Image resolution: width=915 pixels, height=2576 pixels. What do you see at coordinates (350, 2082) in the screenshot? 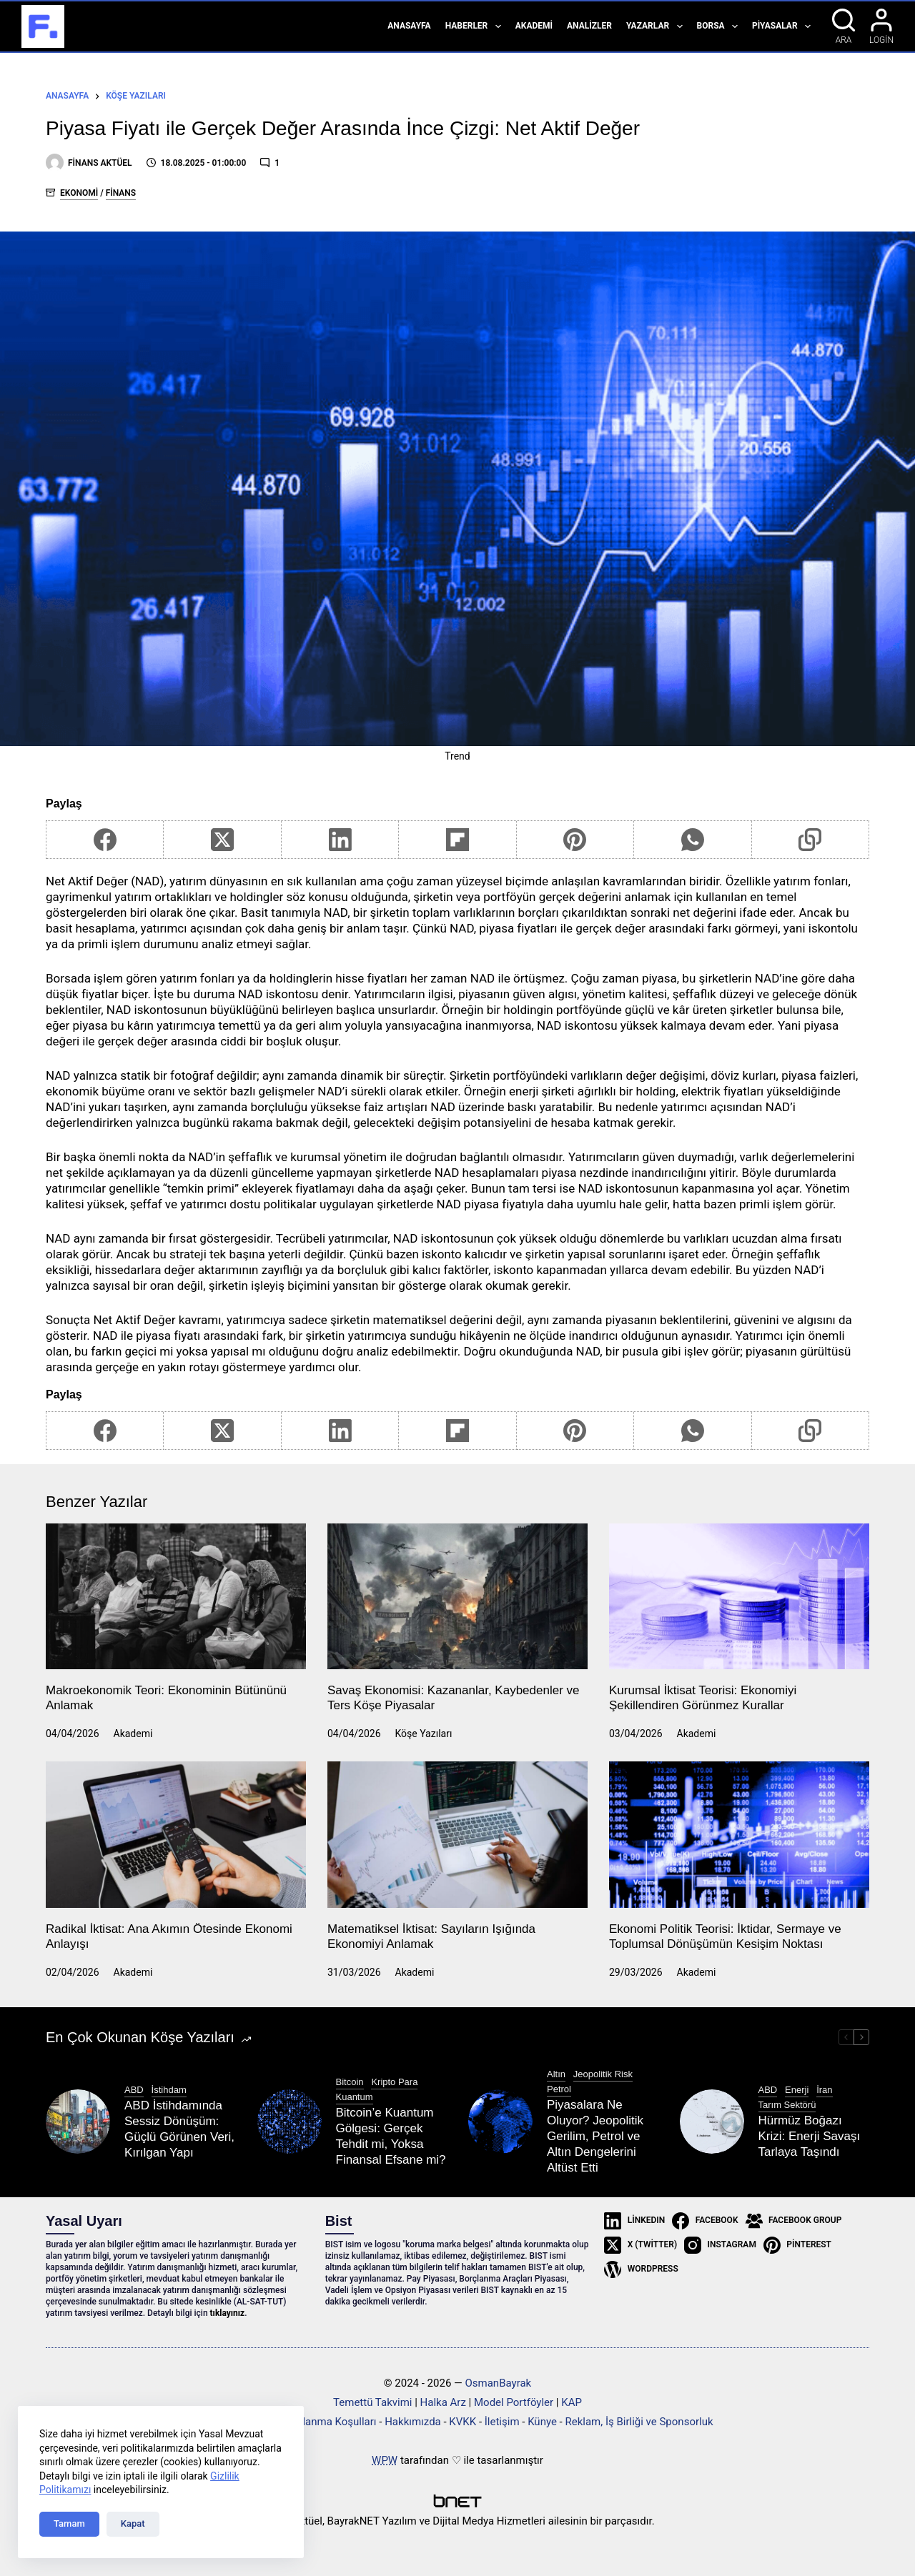
I see `Bitcoin` at bounding box center [350, 2082].